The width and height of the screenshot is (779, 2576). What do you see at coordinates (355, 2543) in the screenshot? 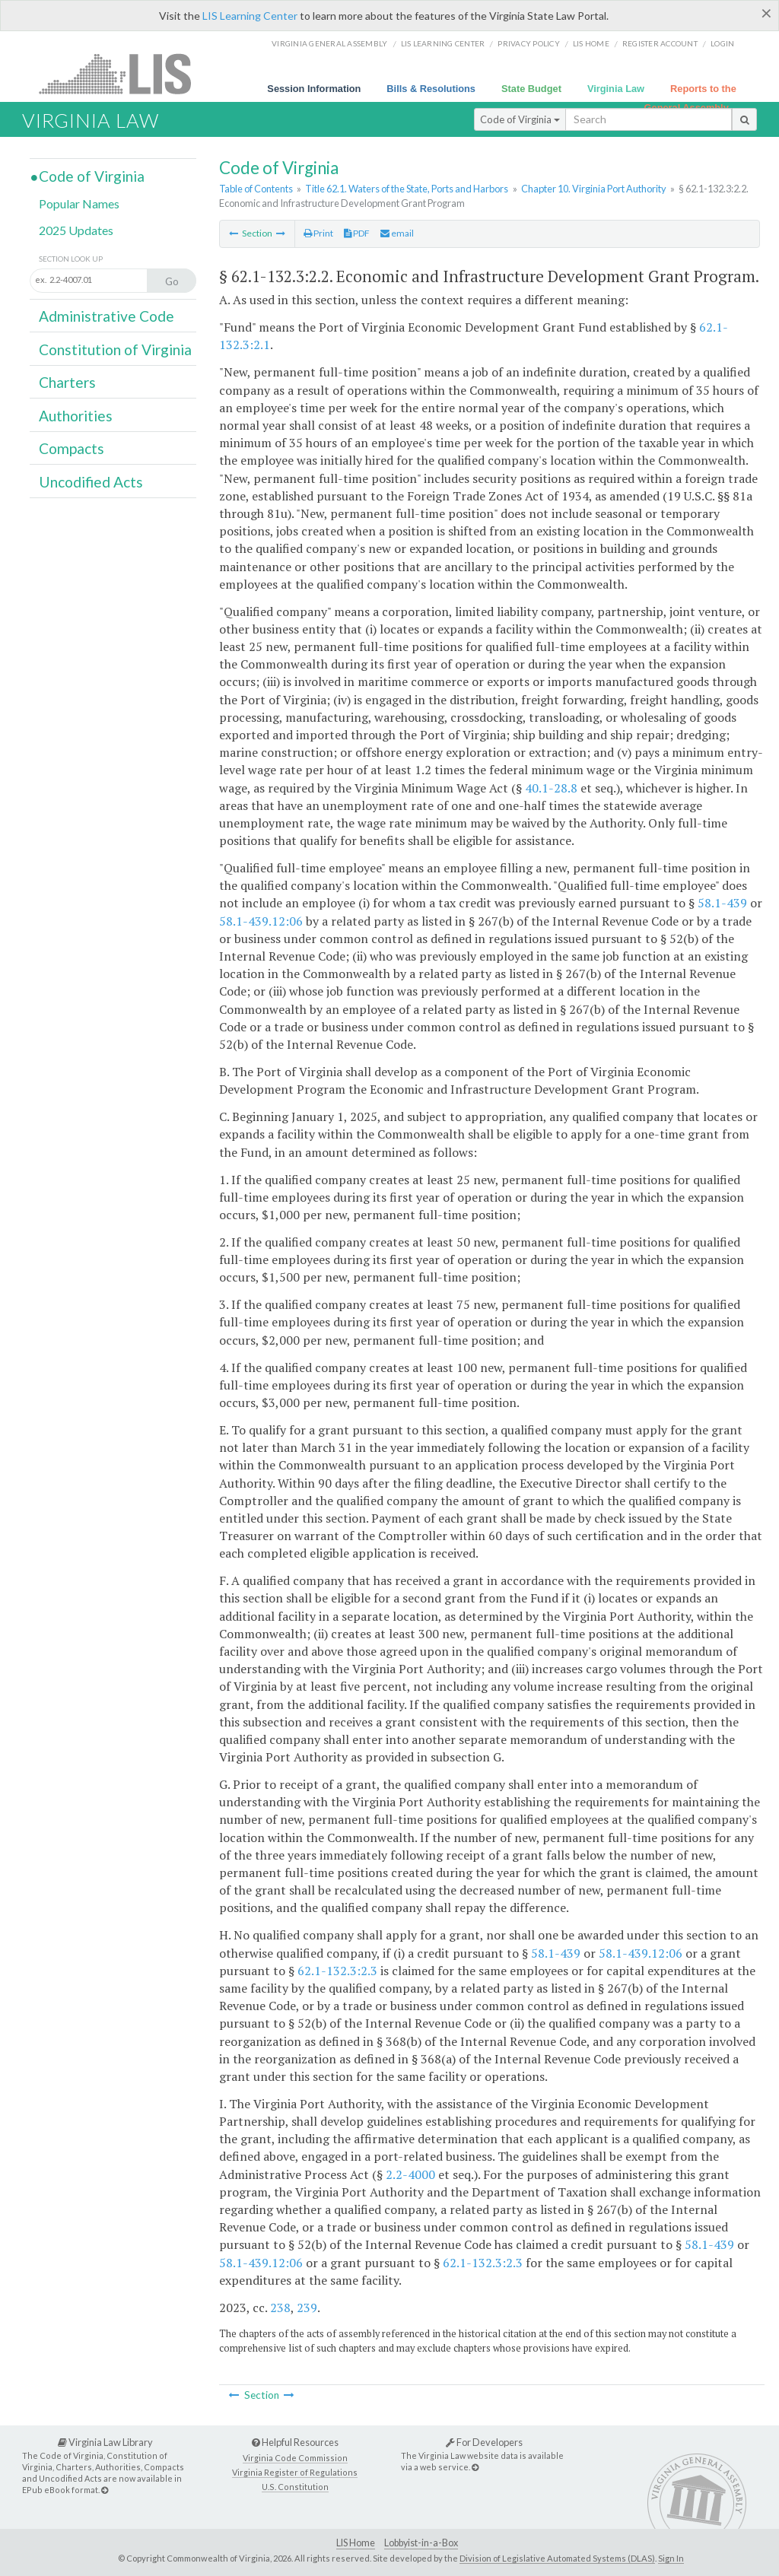
I see `LIS Home` at bounding box center [355, 2543].